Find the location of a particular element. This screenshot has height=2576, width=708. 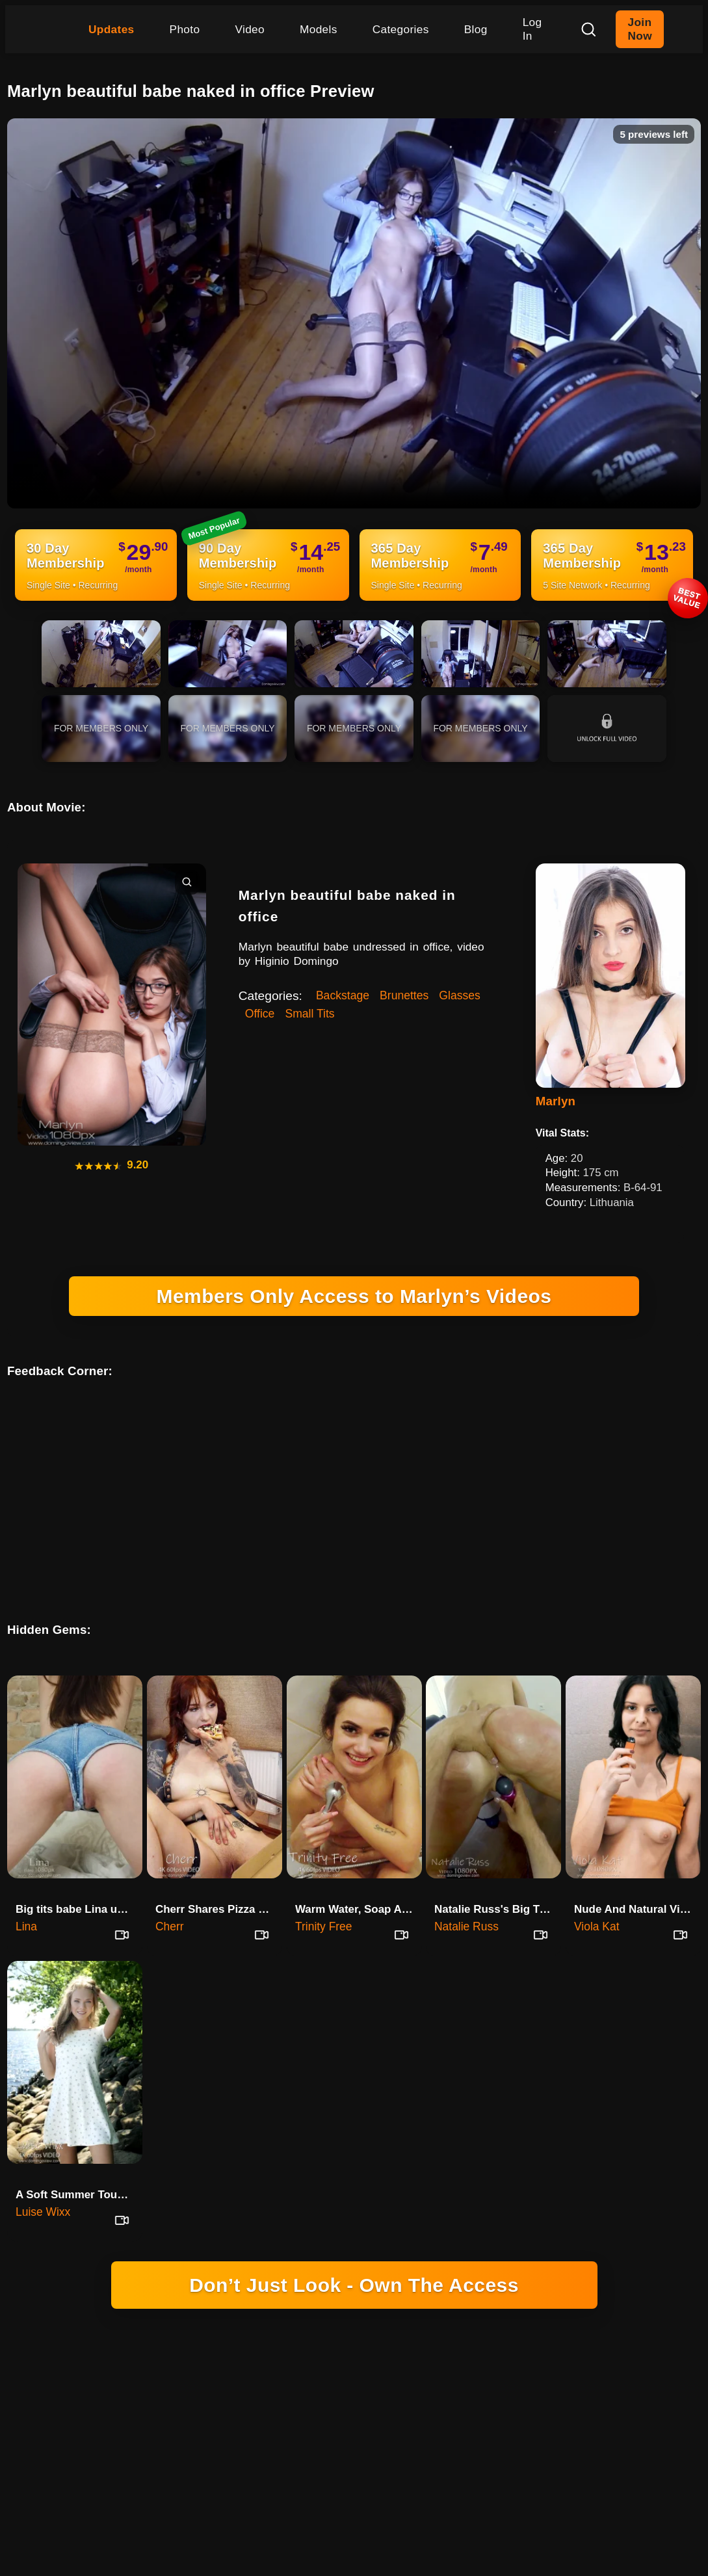

Glasses is located at coordinates (459, 995).